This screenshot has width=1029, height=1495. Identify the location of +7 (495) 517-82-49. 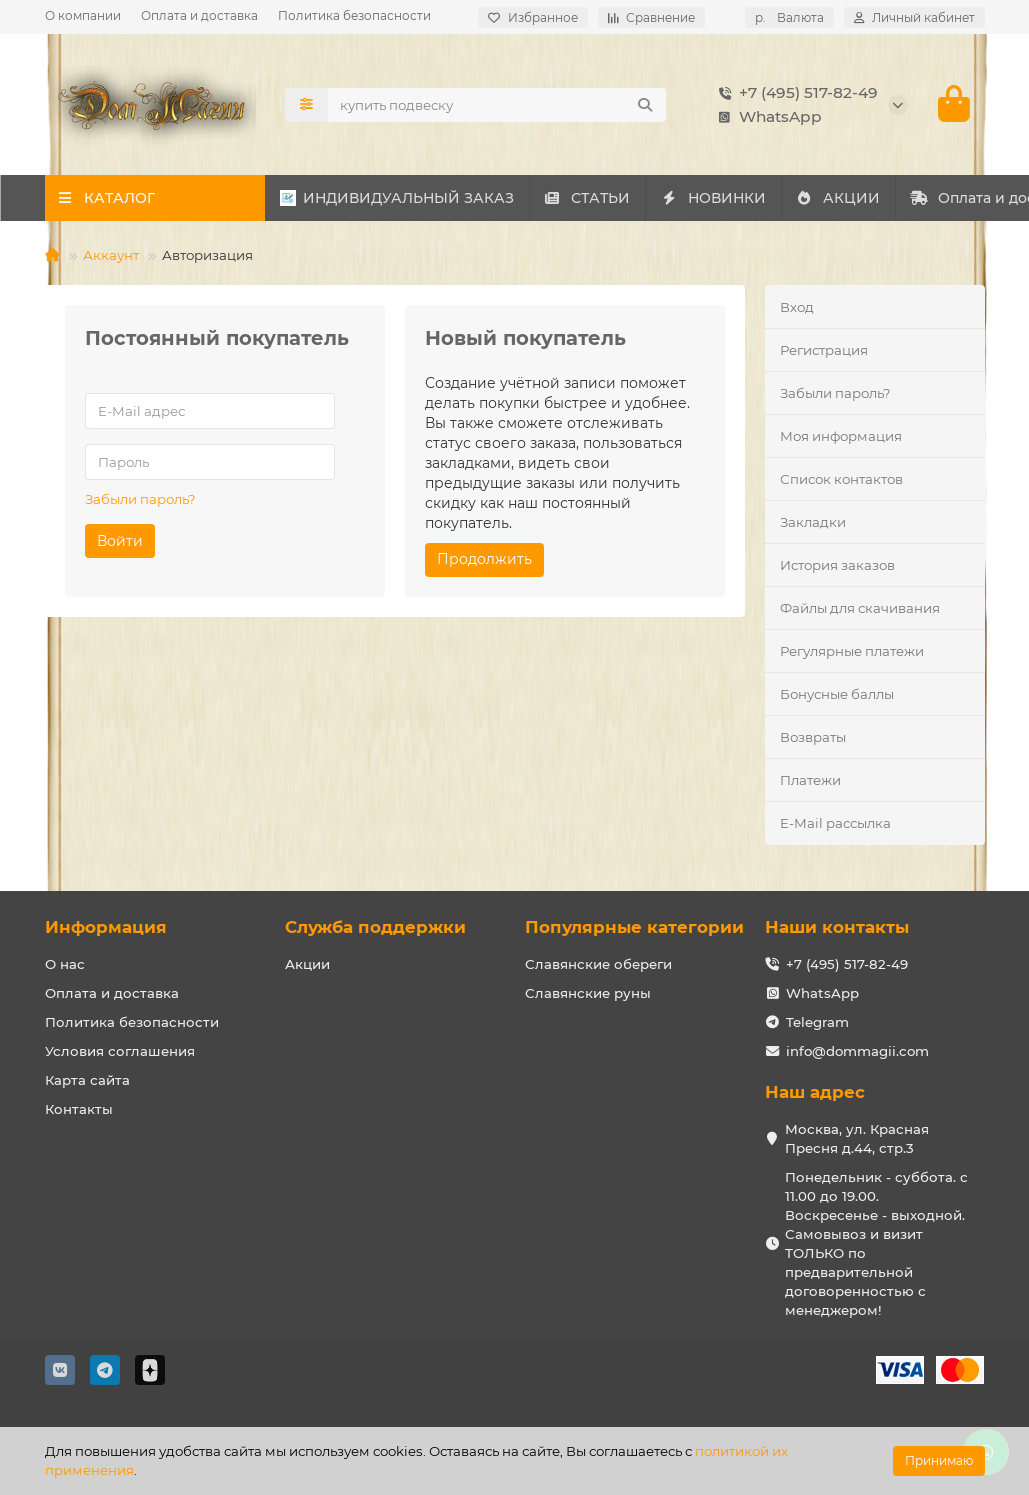
(794, 93).